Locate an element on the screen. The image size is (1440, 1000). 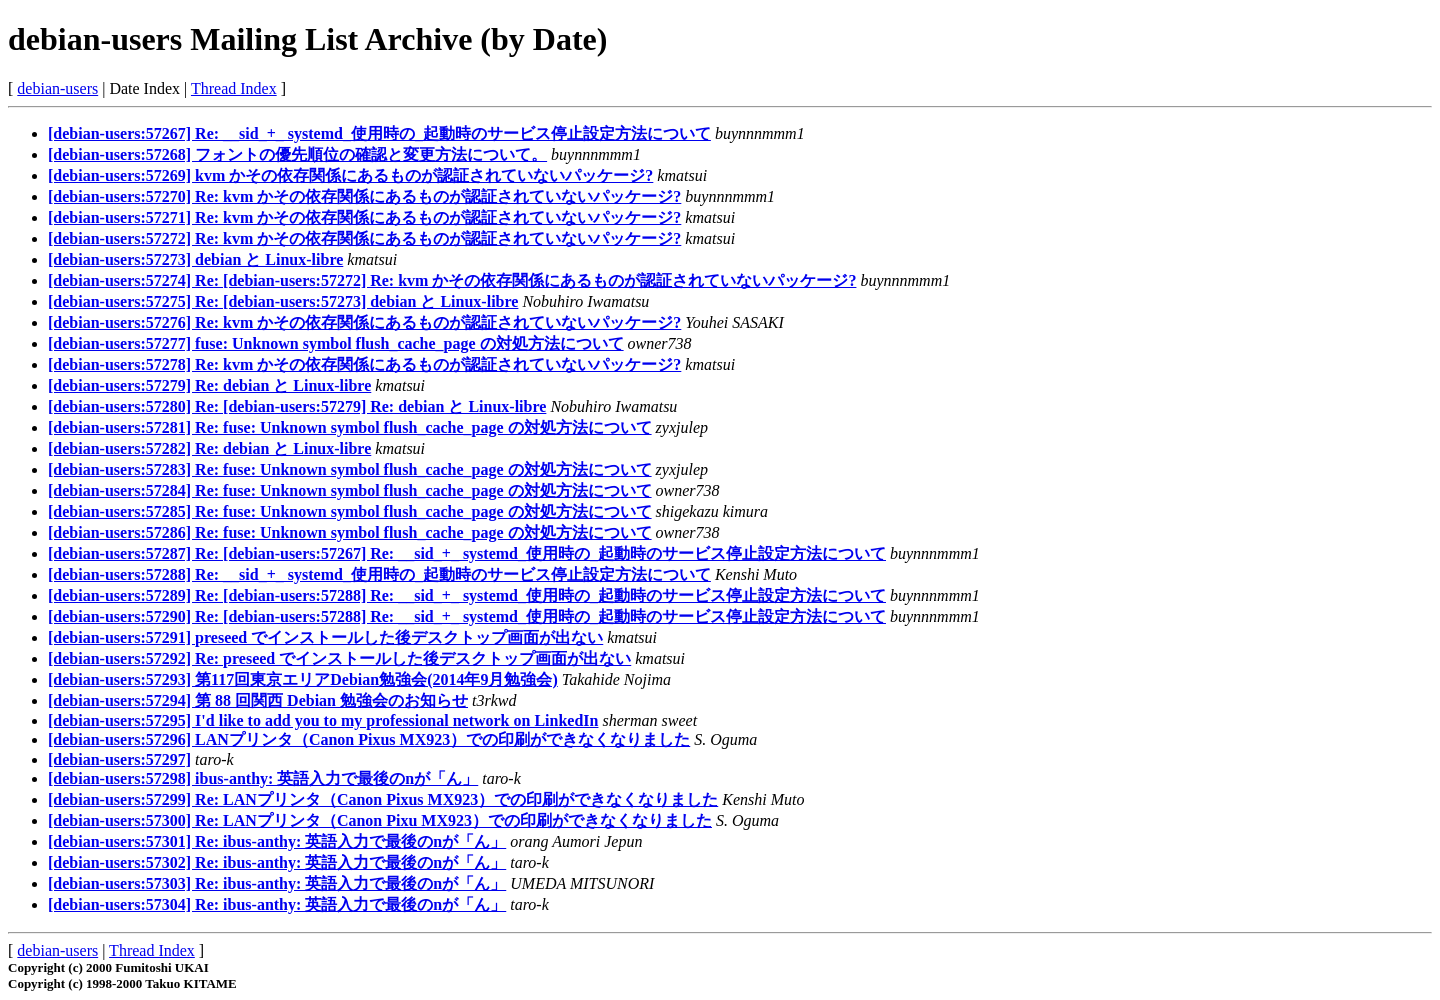
[debian-users:57277] fuse: Unknown symbol flush_cache_page の対処方法について is located at coordinates (336, 343).